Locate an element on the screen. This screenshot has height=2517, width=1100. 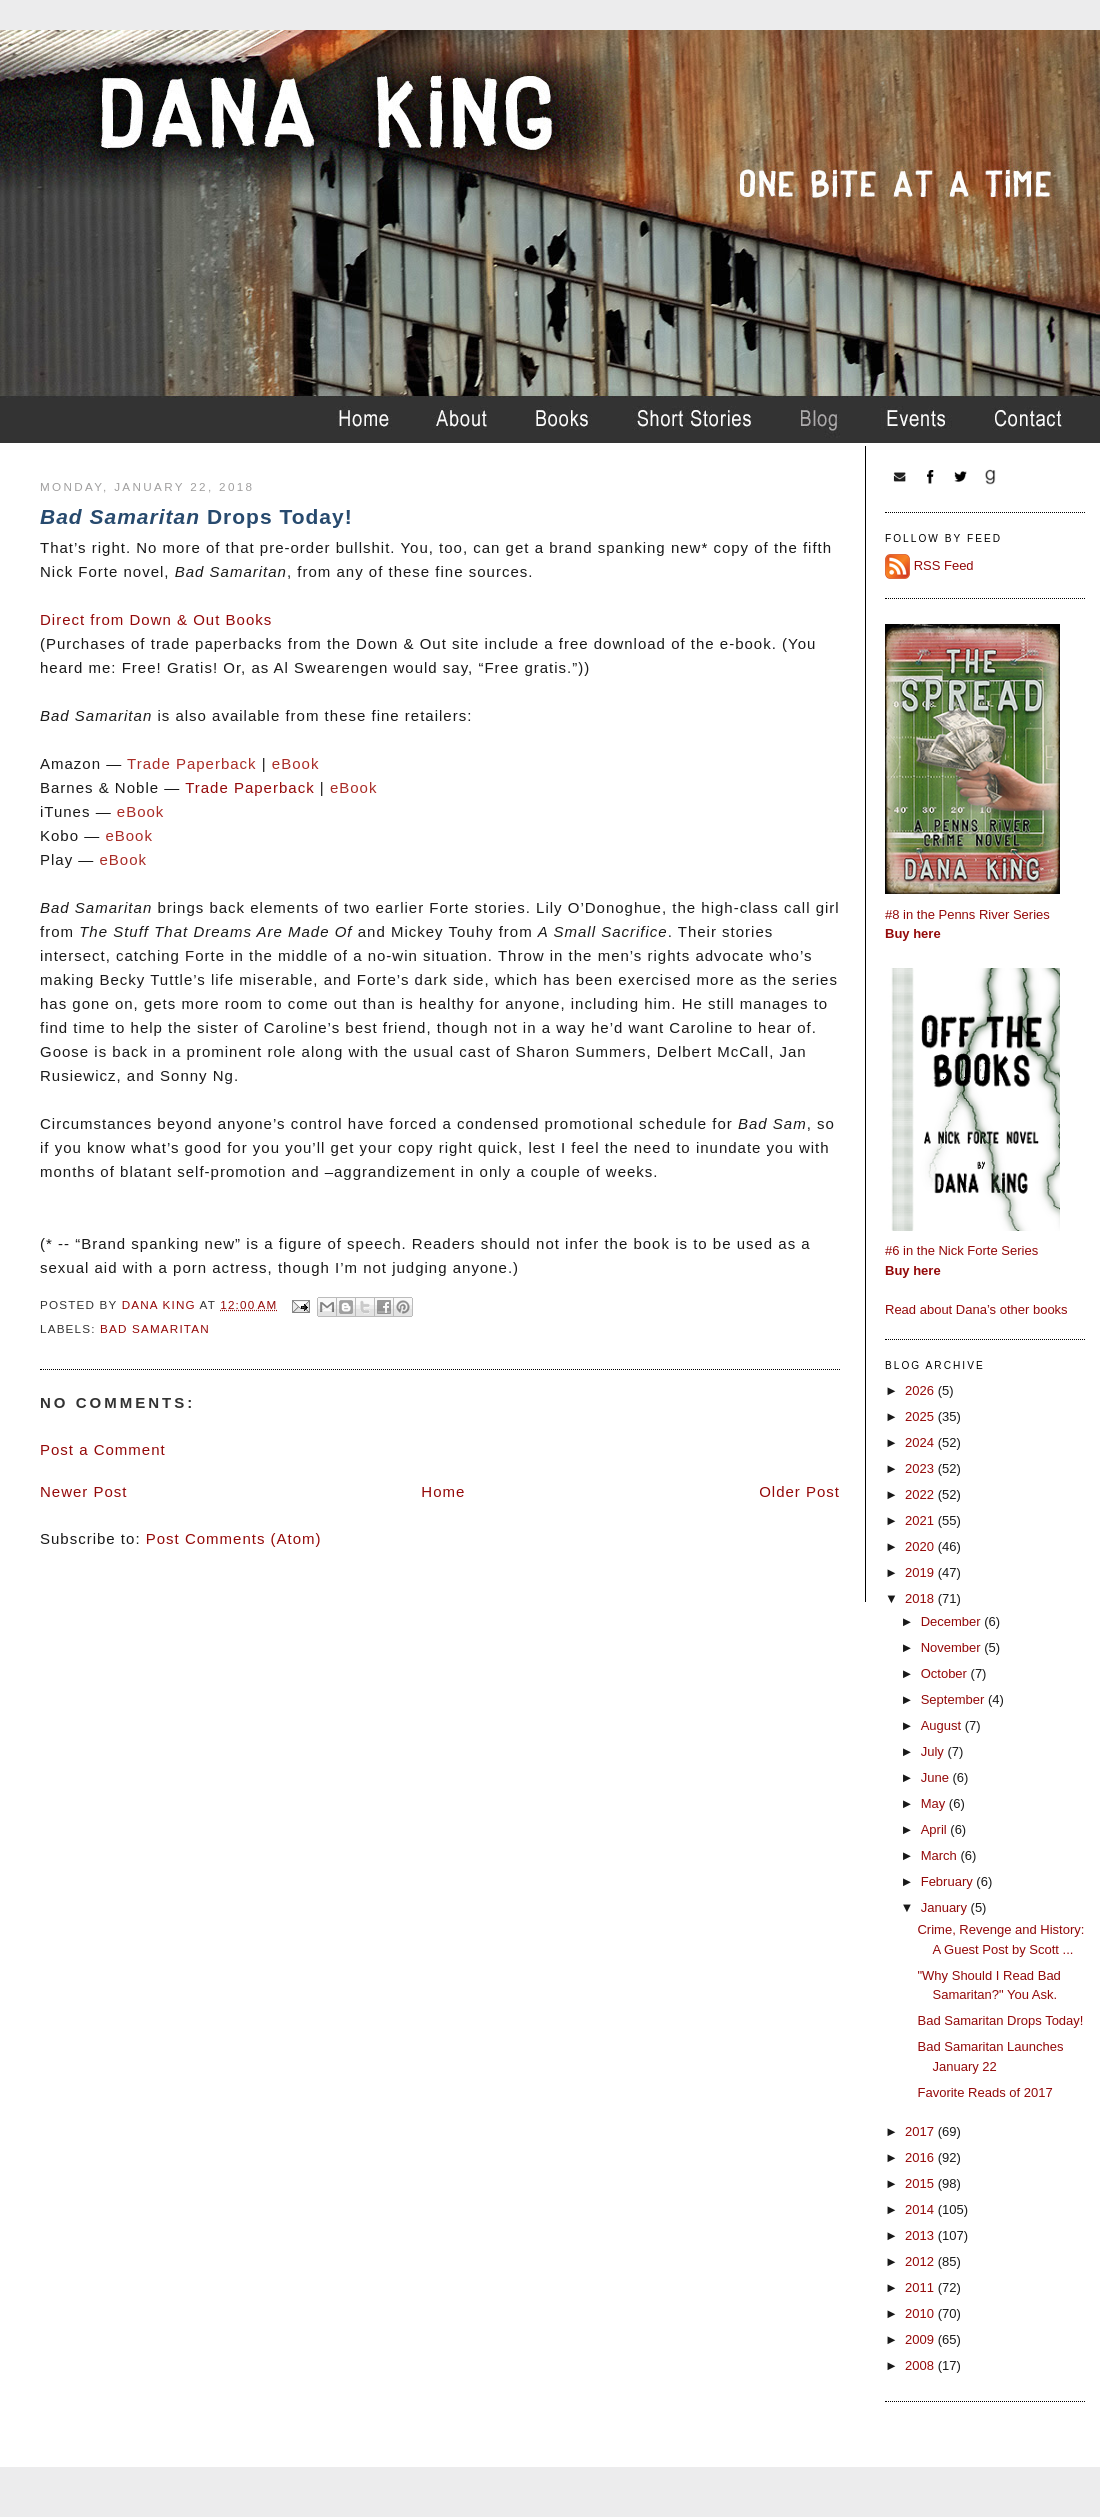
2021 is located at coordinates (921, 1520).